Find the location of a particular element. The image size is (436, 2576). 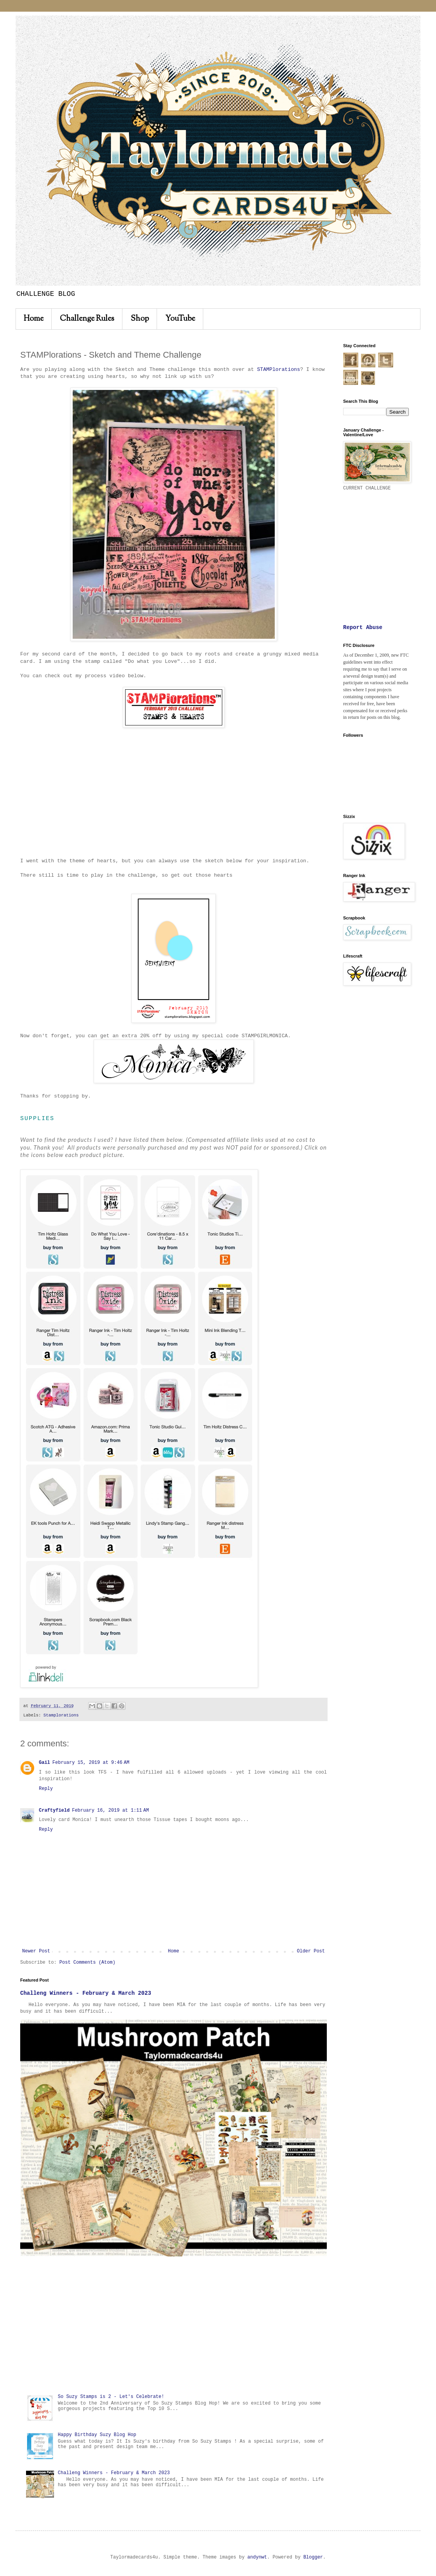

Stamplorations is located at coordinates (61, 1715).